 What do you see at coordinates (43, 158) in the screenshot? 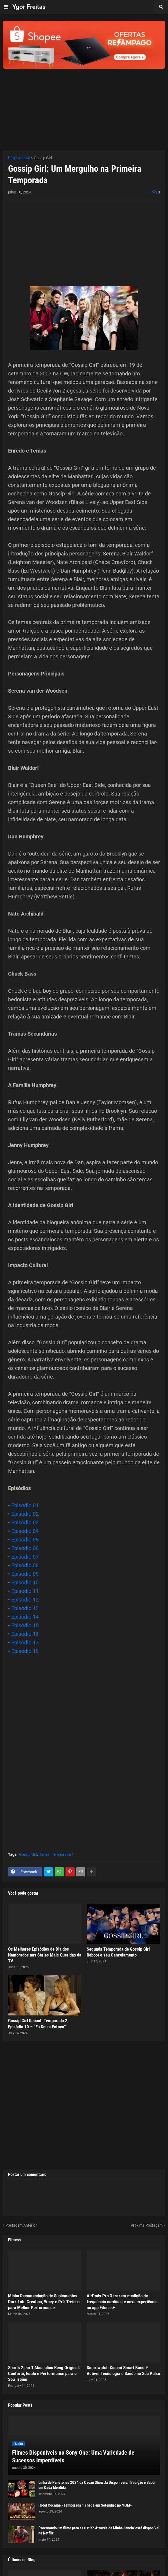
I see `Gossip Girl` at bounding box center [43, 158].